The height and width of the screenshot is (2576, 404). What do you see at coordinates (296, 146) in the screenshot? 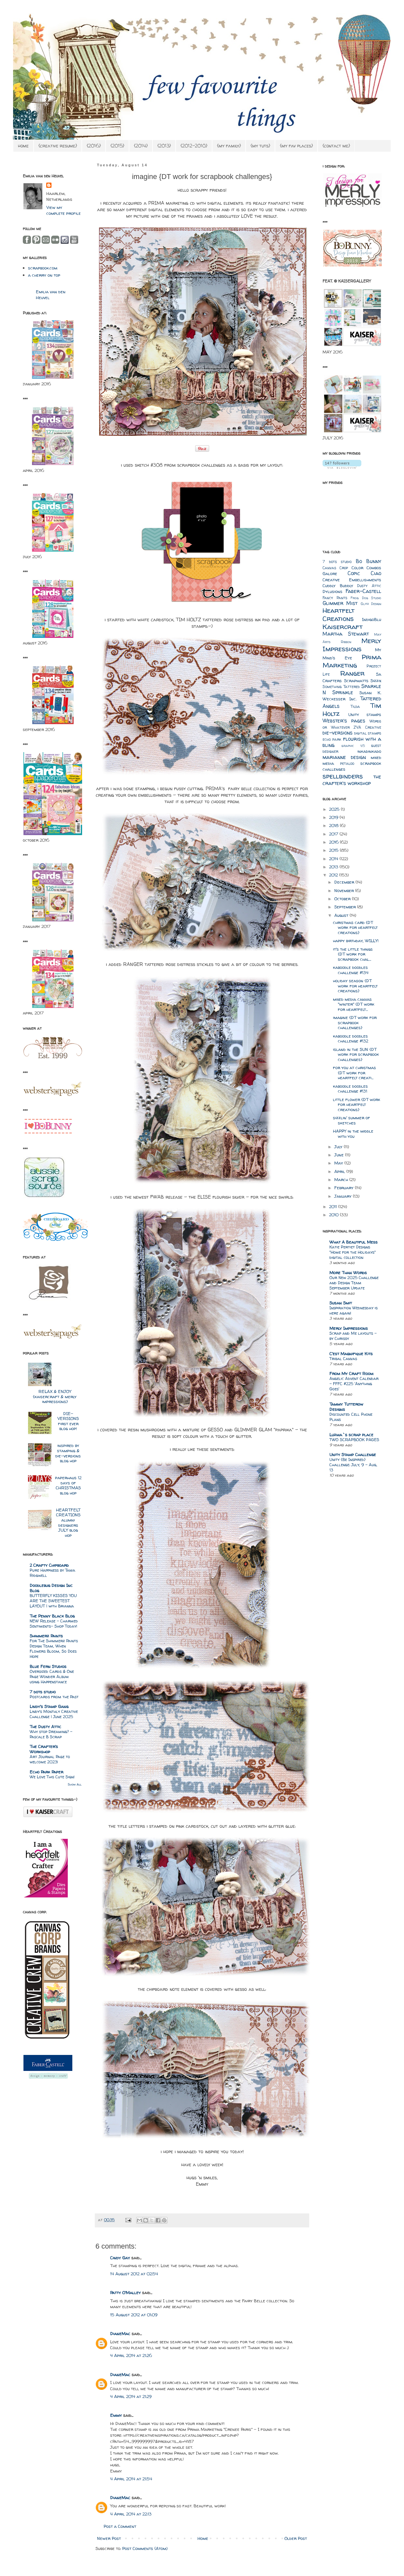
I see `{my fav places}` at bounding box center [296, 146].